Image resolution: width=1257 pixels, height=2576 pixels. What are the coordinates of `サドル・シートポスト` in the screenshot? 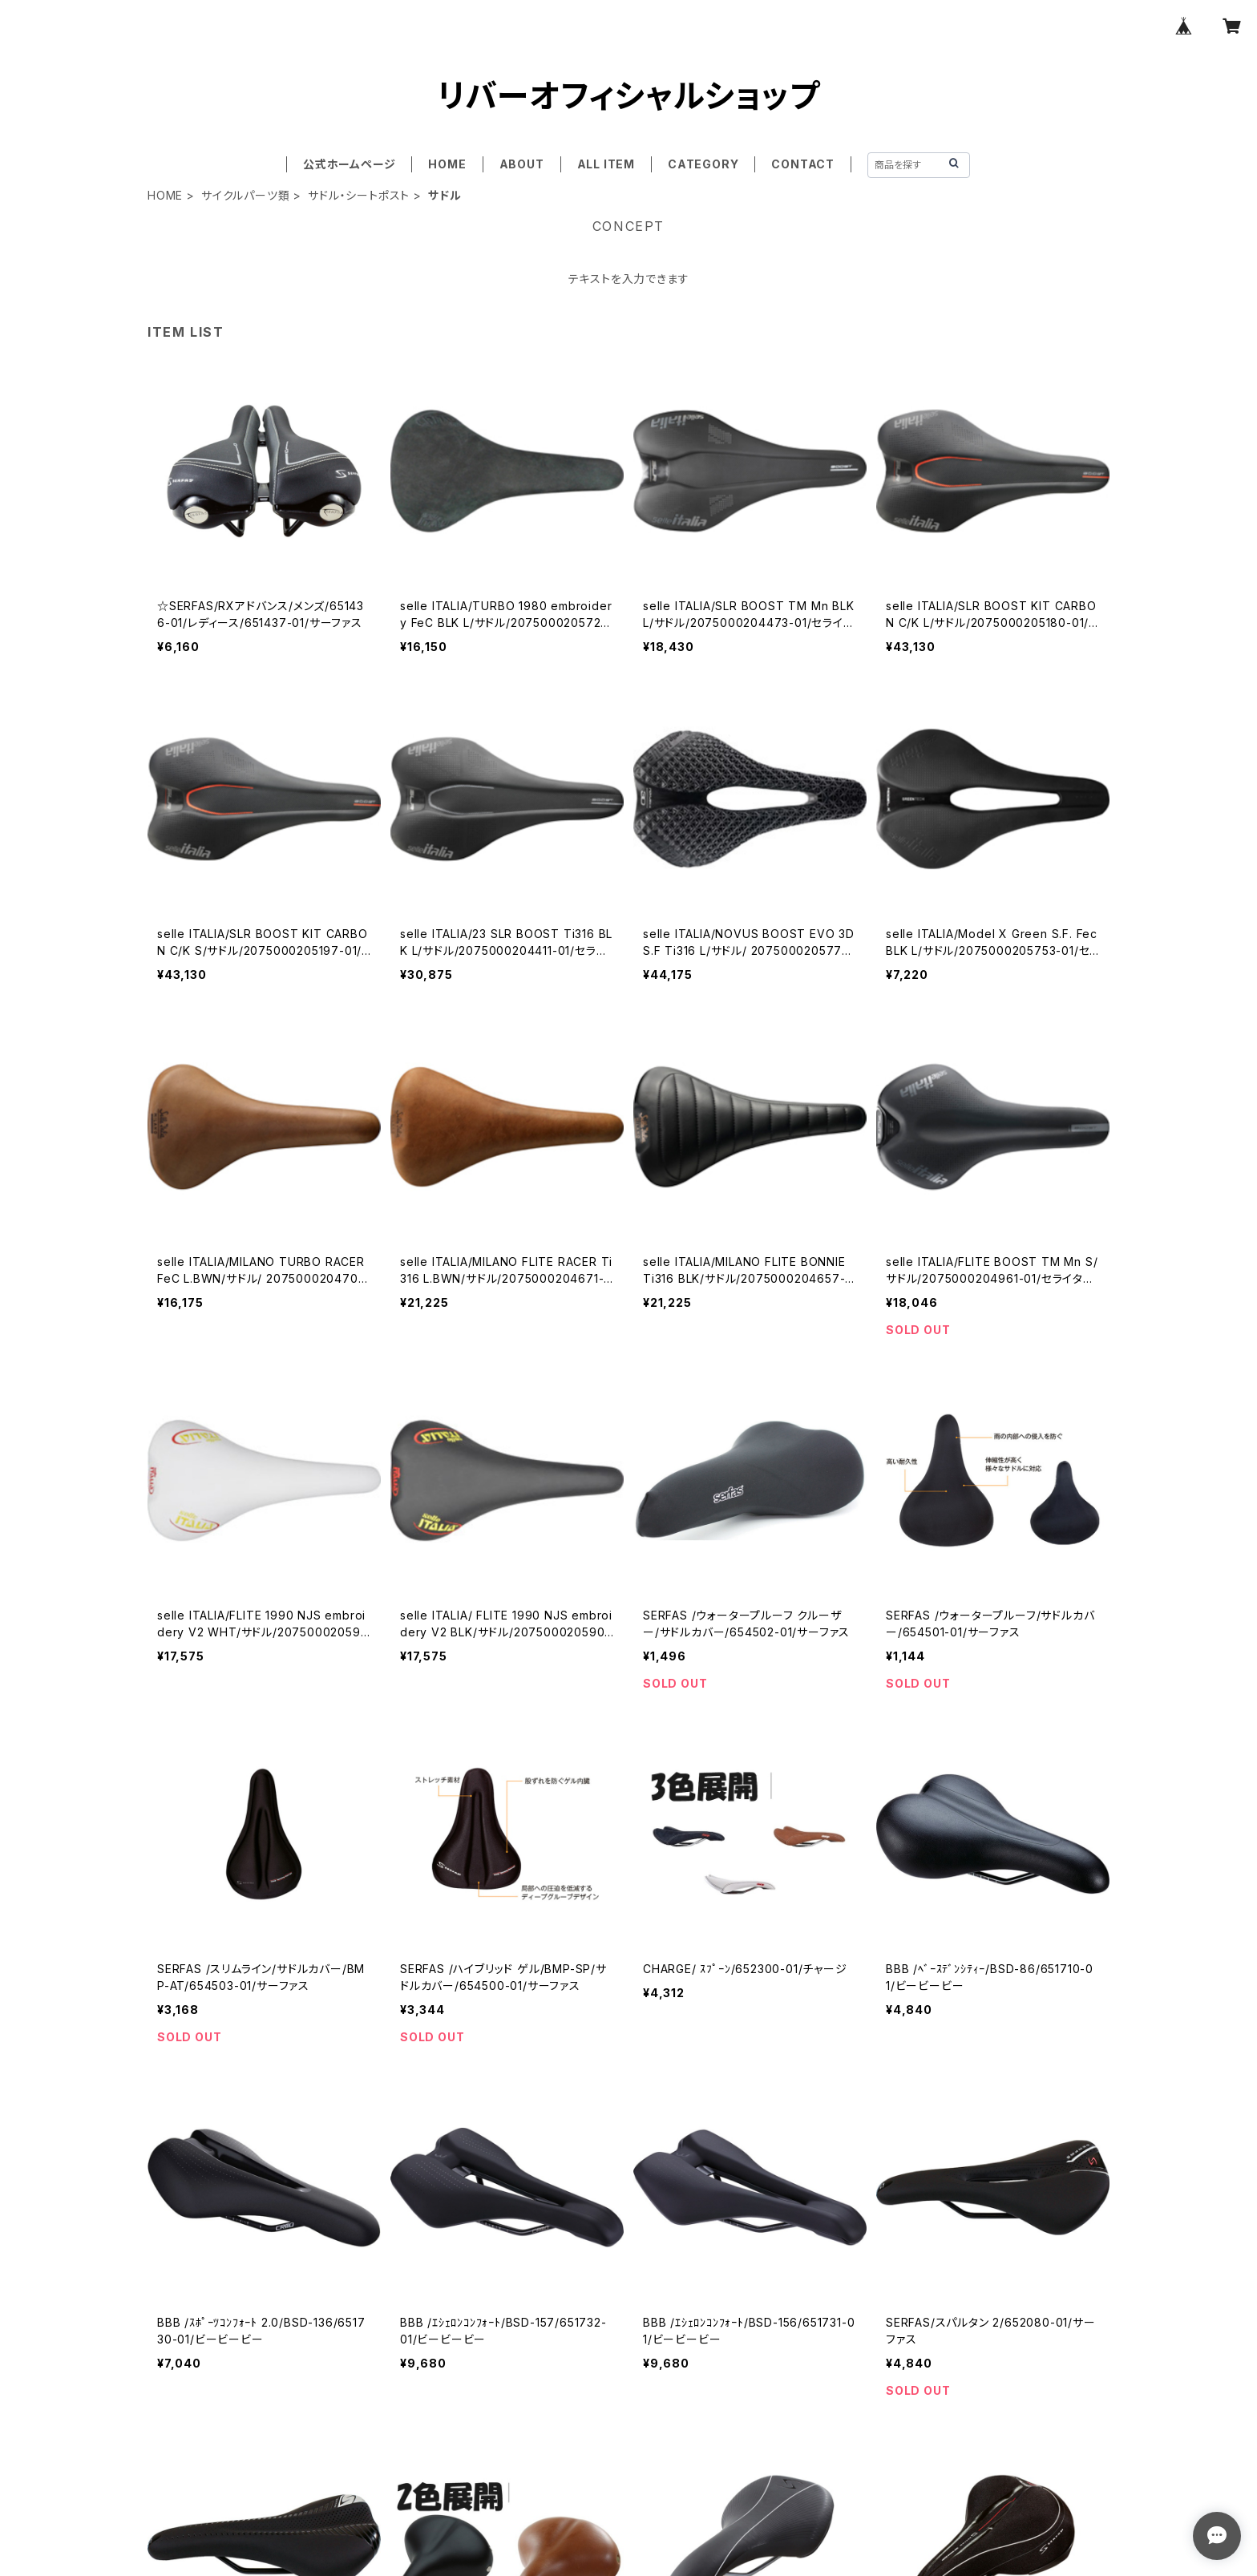 It's located at (359, 195).